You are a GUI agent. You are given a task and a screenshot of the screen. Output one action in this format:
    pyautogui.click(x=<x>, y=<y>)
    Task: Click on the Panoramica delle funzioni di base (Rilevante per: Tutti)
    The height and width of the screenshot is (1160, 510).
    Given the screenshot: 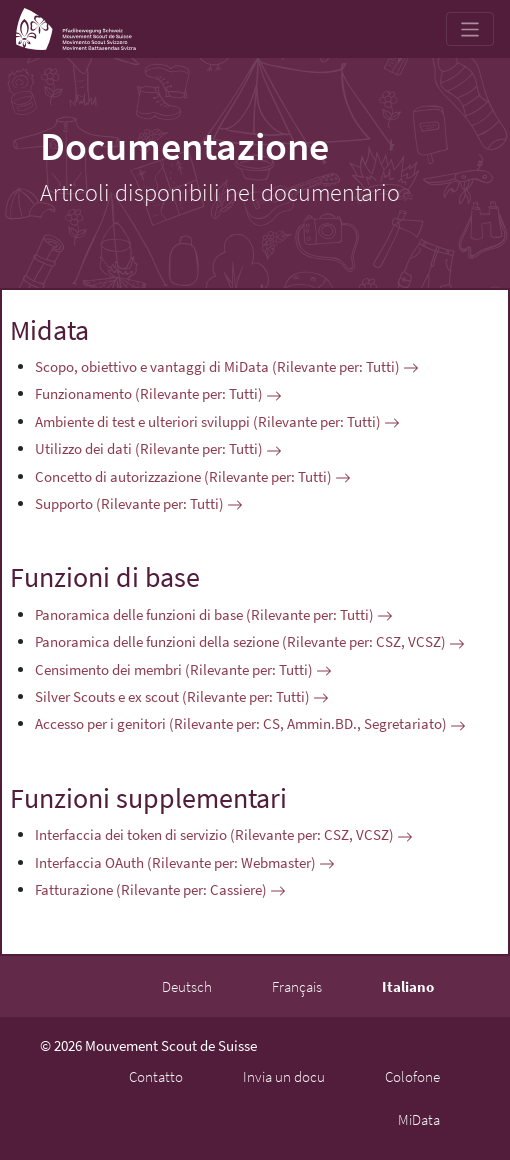 What is the action you would take?
    pyautogui.click(x=214, y=614)
    